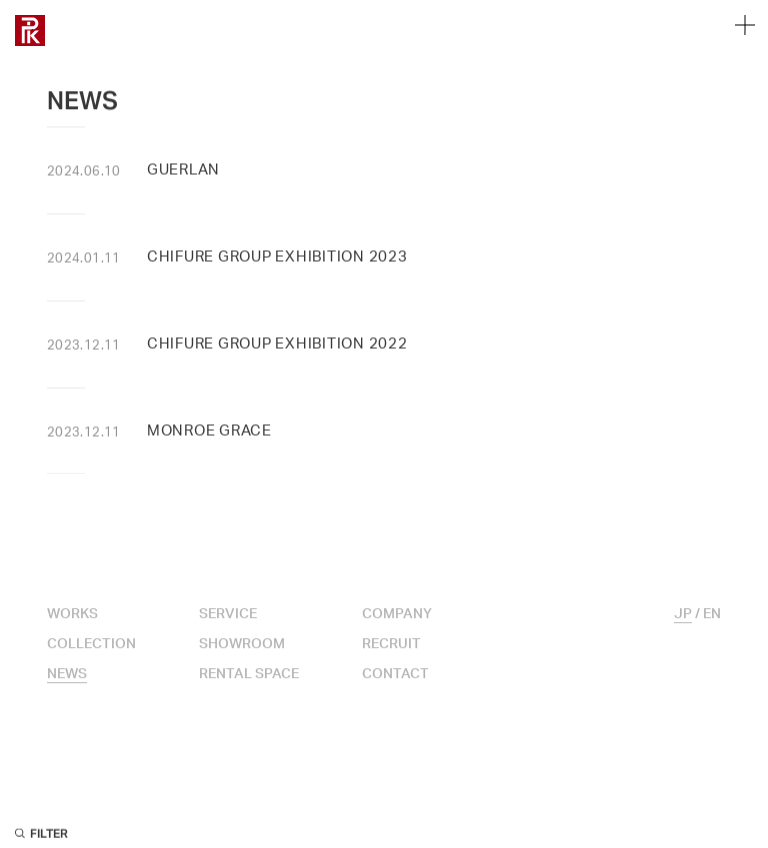 The height and width of the screenshot is (848, 768). What do you see at coordinates (242, 660) in the screenshot?
I see `SHOWROOM` at bounding box center [242, 660].